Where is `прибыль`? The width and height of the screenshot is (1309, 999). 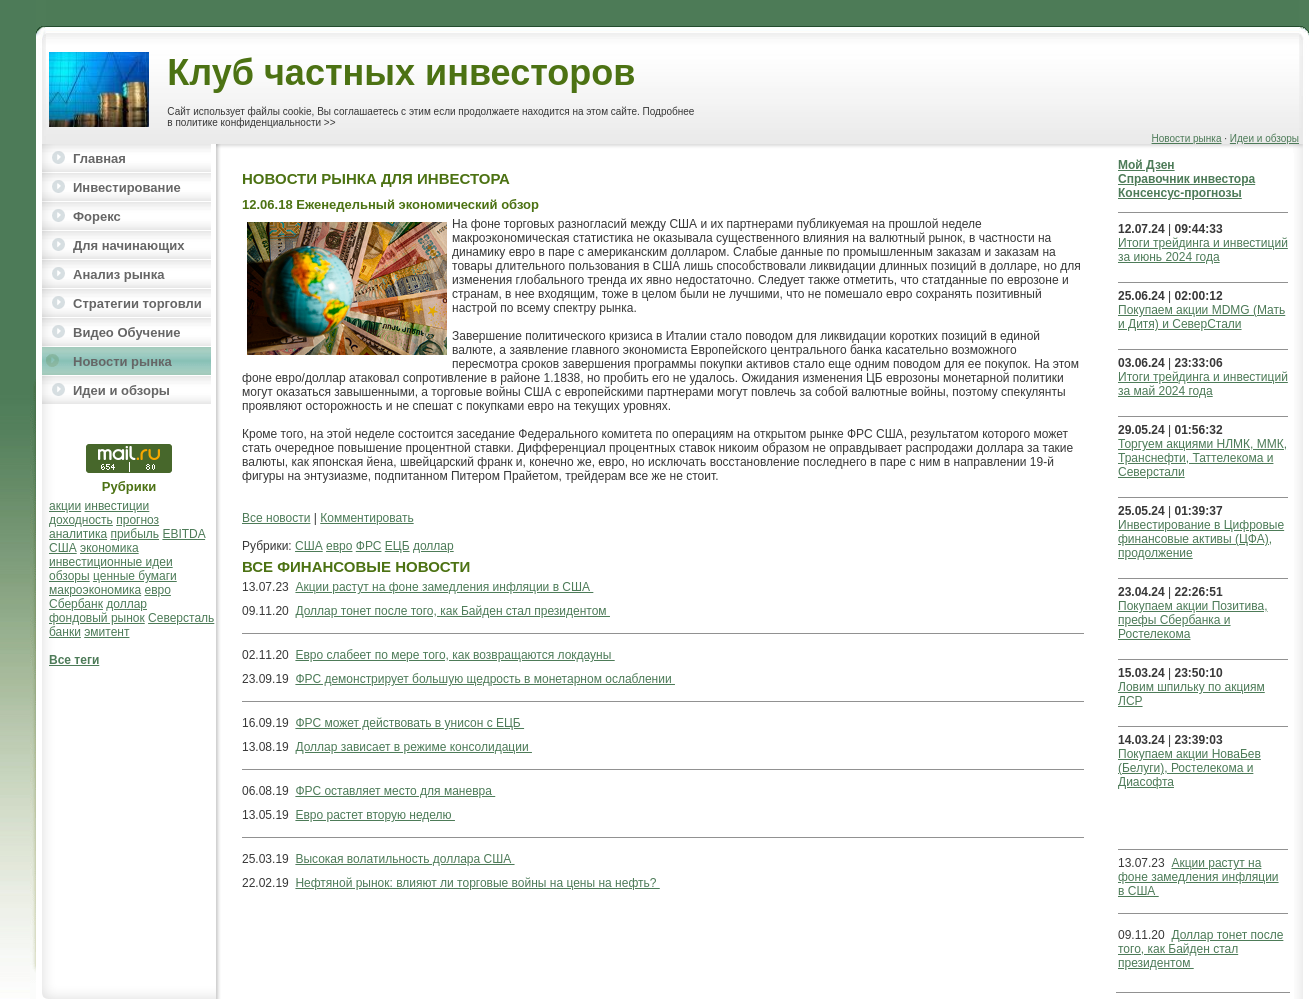
прибыль is located at coordinates (134, 534).